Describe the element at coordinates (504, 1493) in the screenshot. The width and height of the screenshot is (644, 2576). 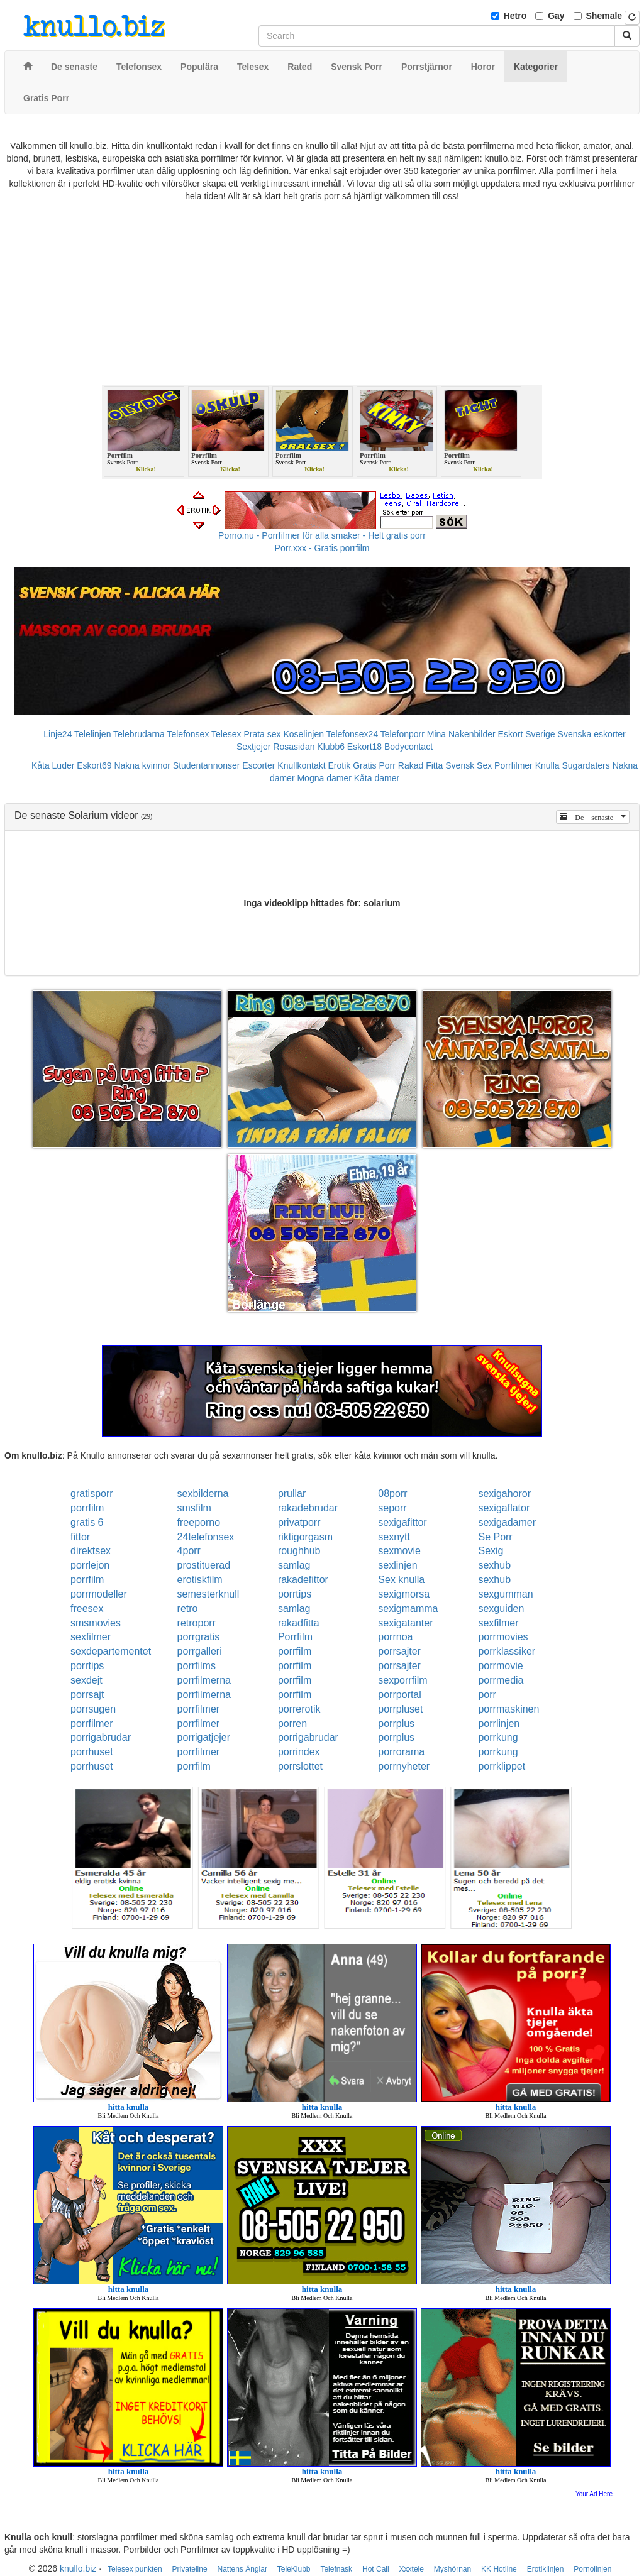
I see `sexigahoror` at that location.